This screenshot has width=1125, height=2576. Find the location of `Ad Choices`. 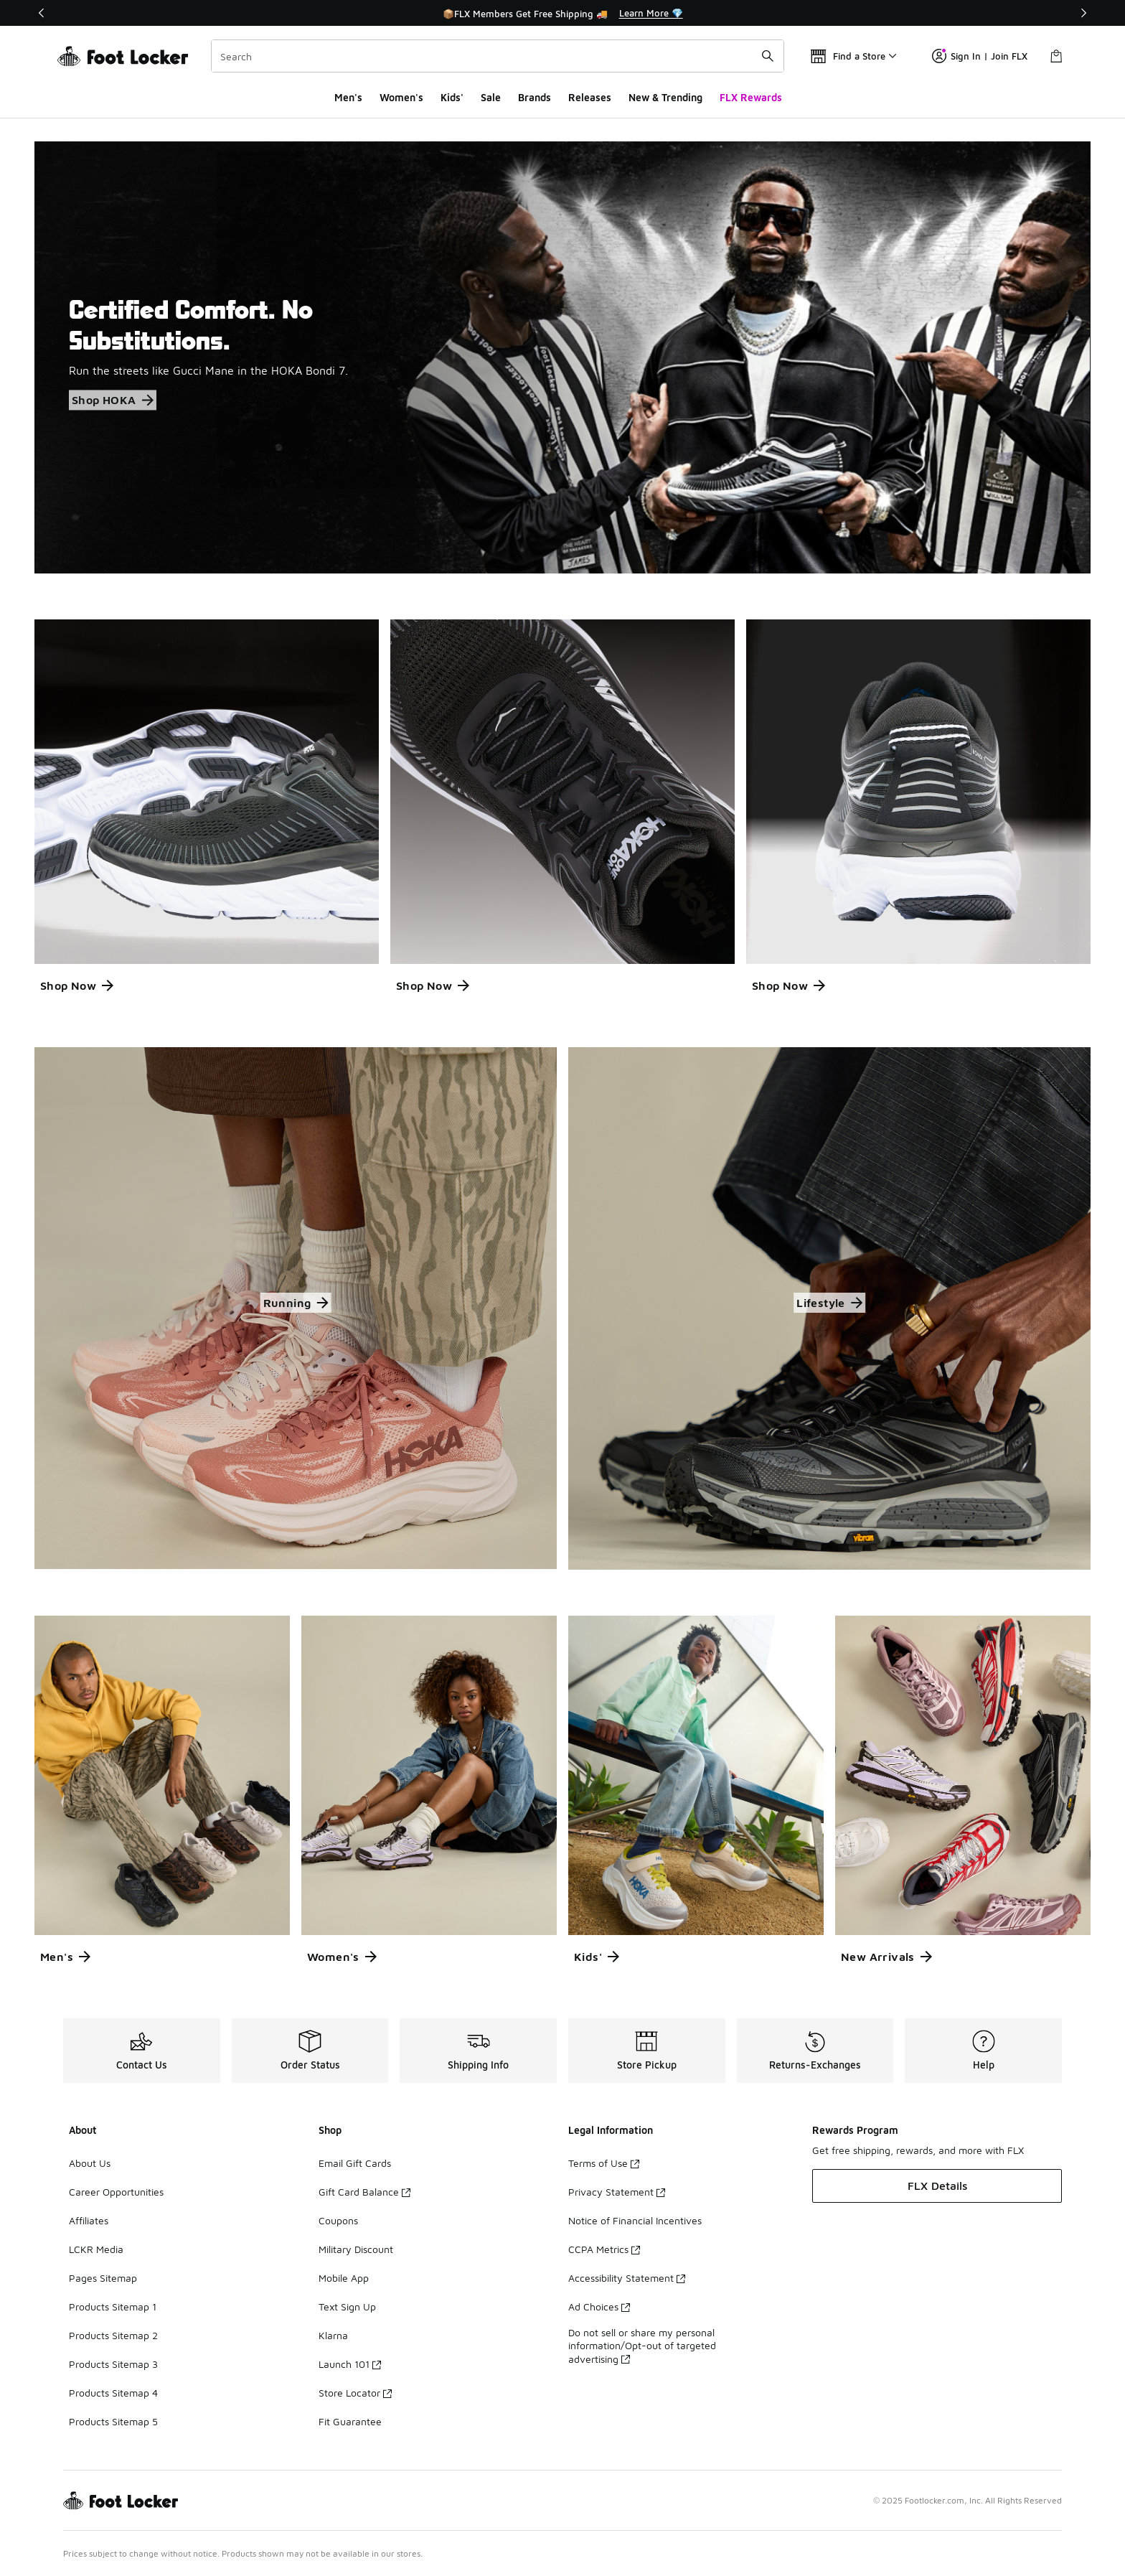

Ad Choices is located at coordinates (599, 2306).